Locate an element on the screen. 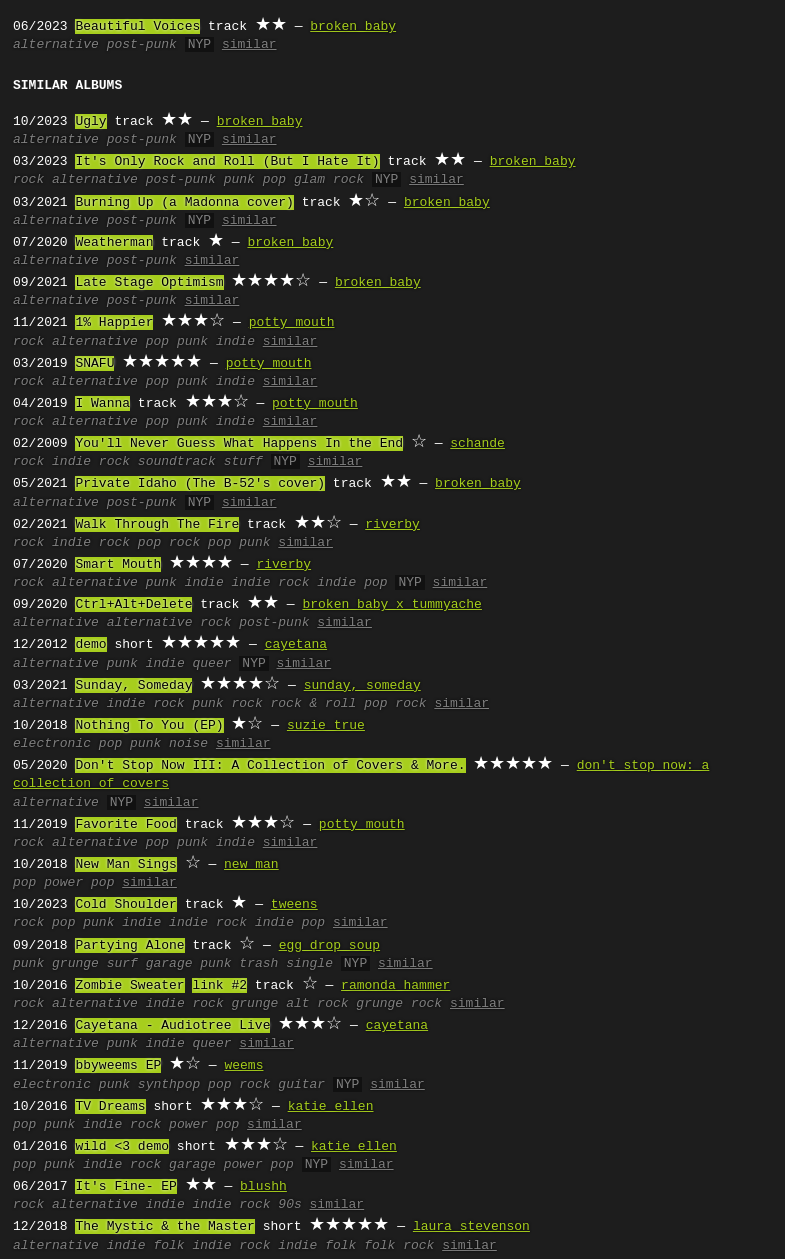 Image resolution: width=785 pixels, height=1259 pixels. New Man Sings is located at coordinates (125, 865).